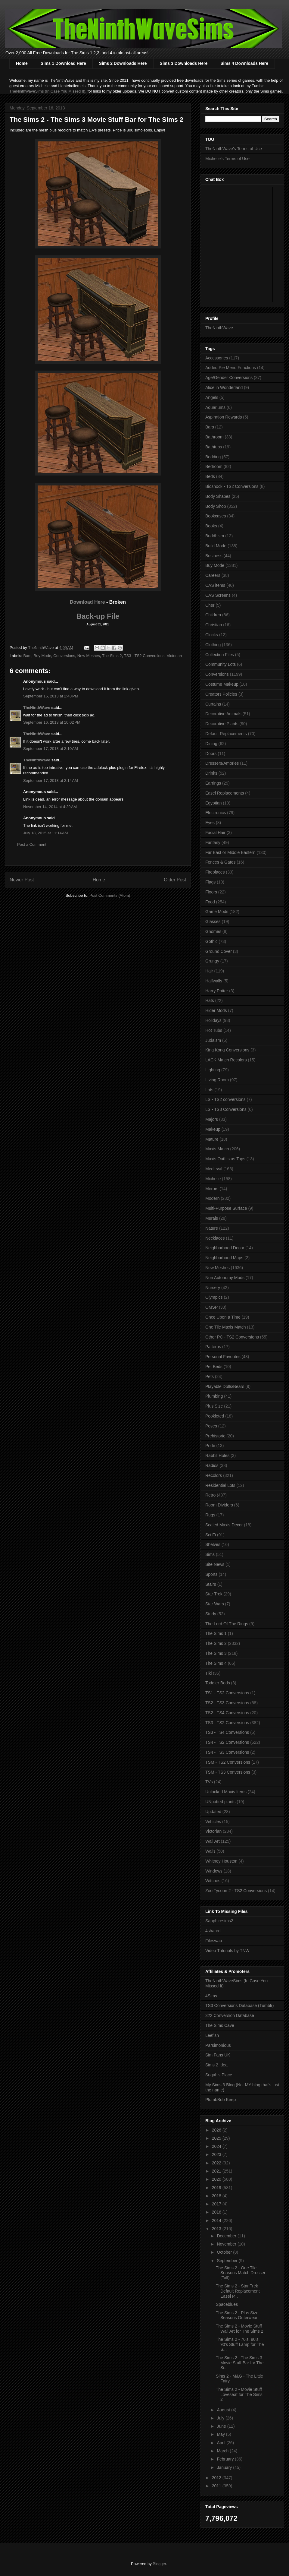  I want to click on Olympics, so click(214, 1297).